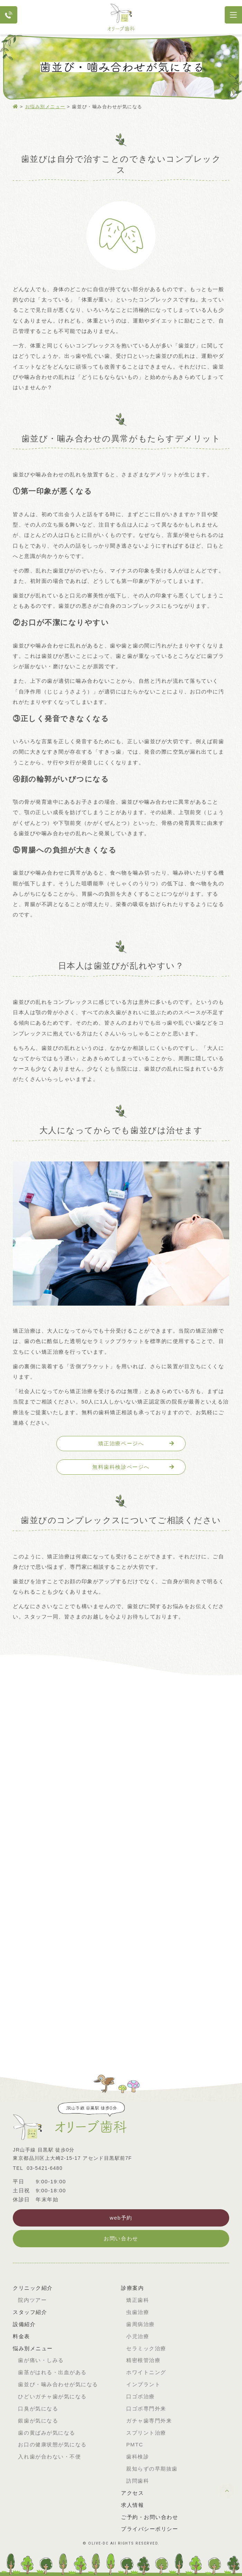  What do you see at coordinates (24, 2324) in the screenshot?
I see `設備紹介` at bounding box center [24, 2324].